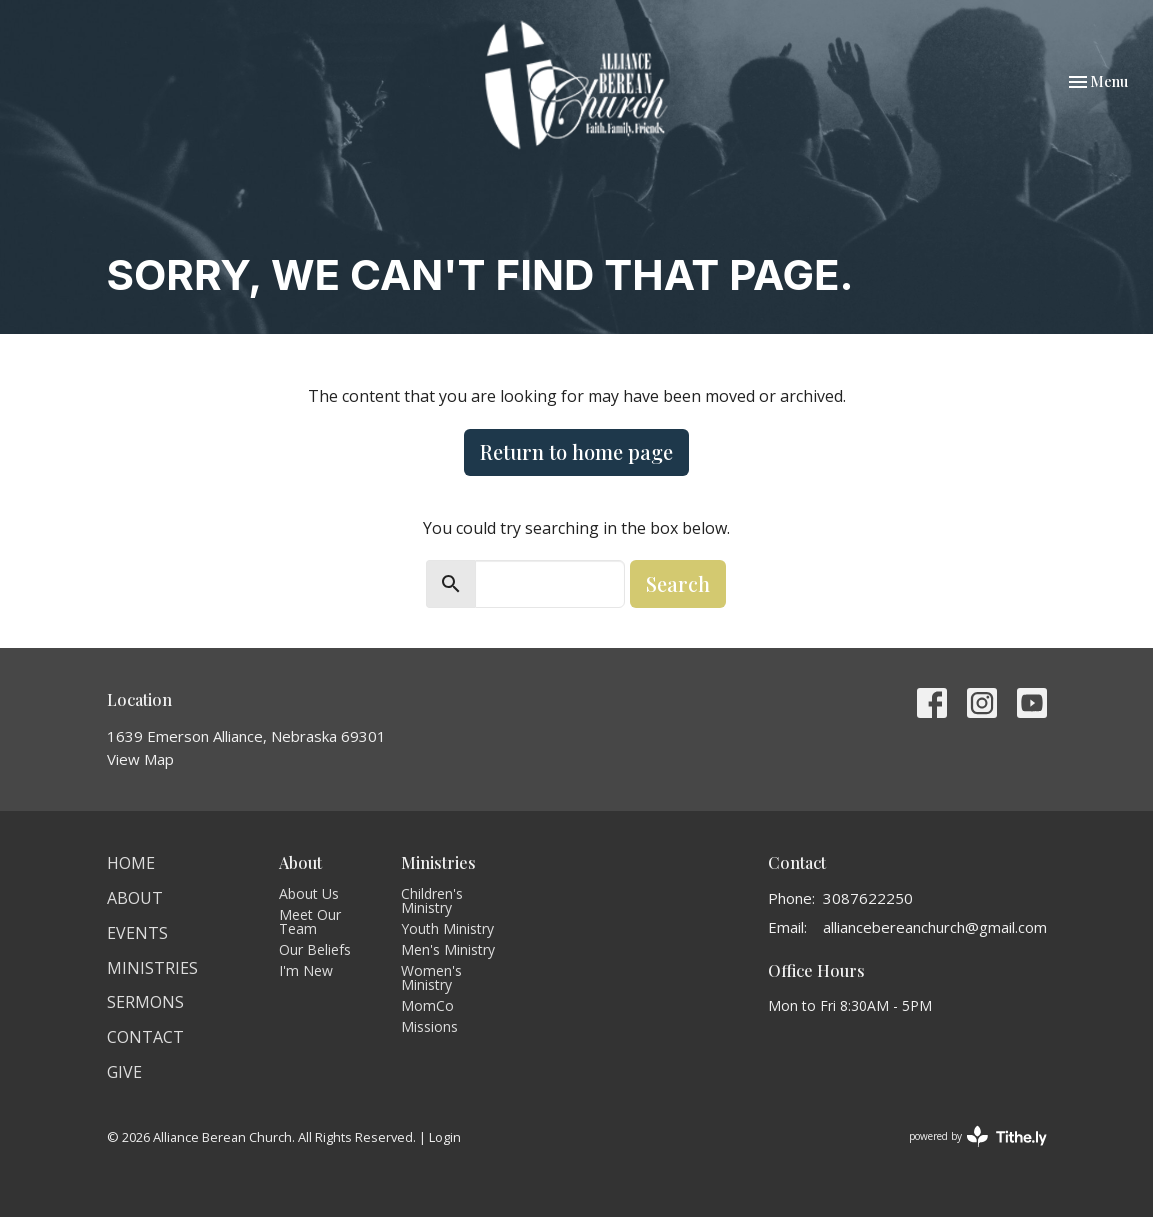 The image size is (1153, 1217). I want to click on 3087622250, so click(868, 898).